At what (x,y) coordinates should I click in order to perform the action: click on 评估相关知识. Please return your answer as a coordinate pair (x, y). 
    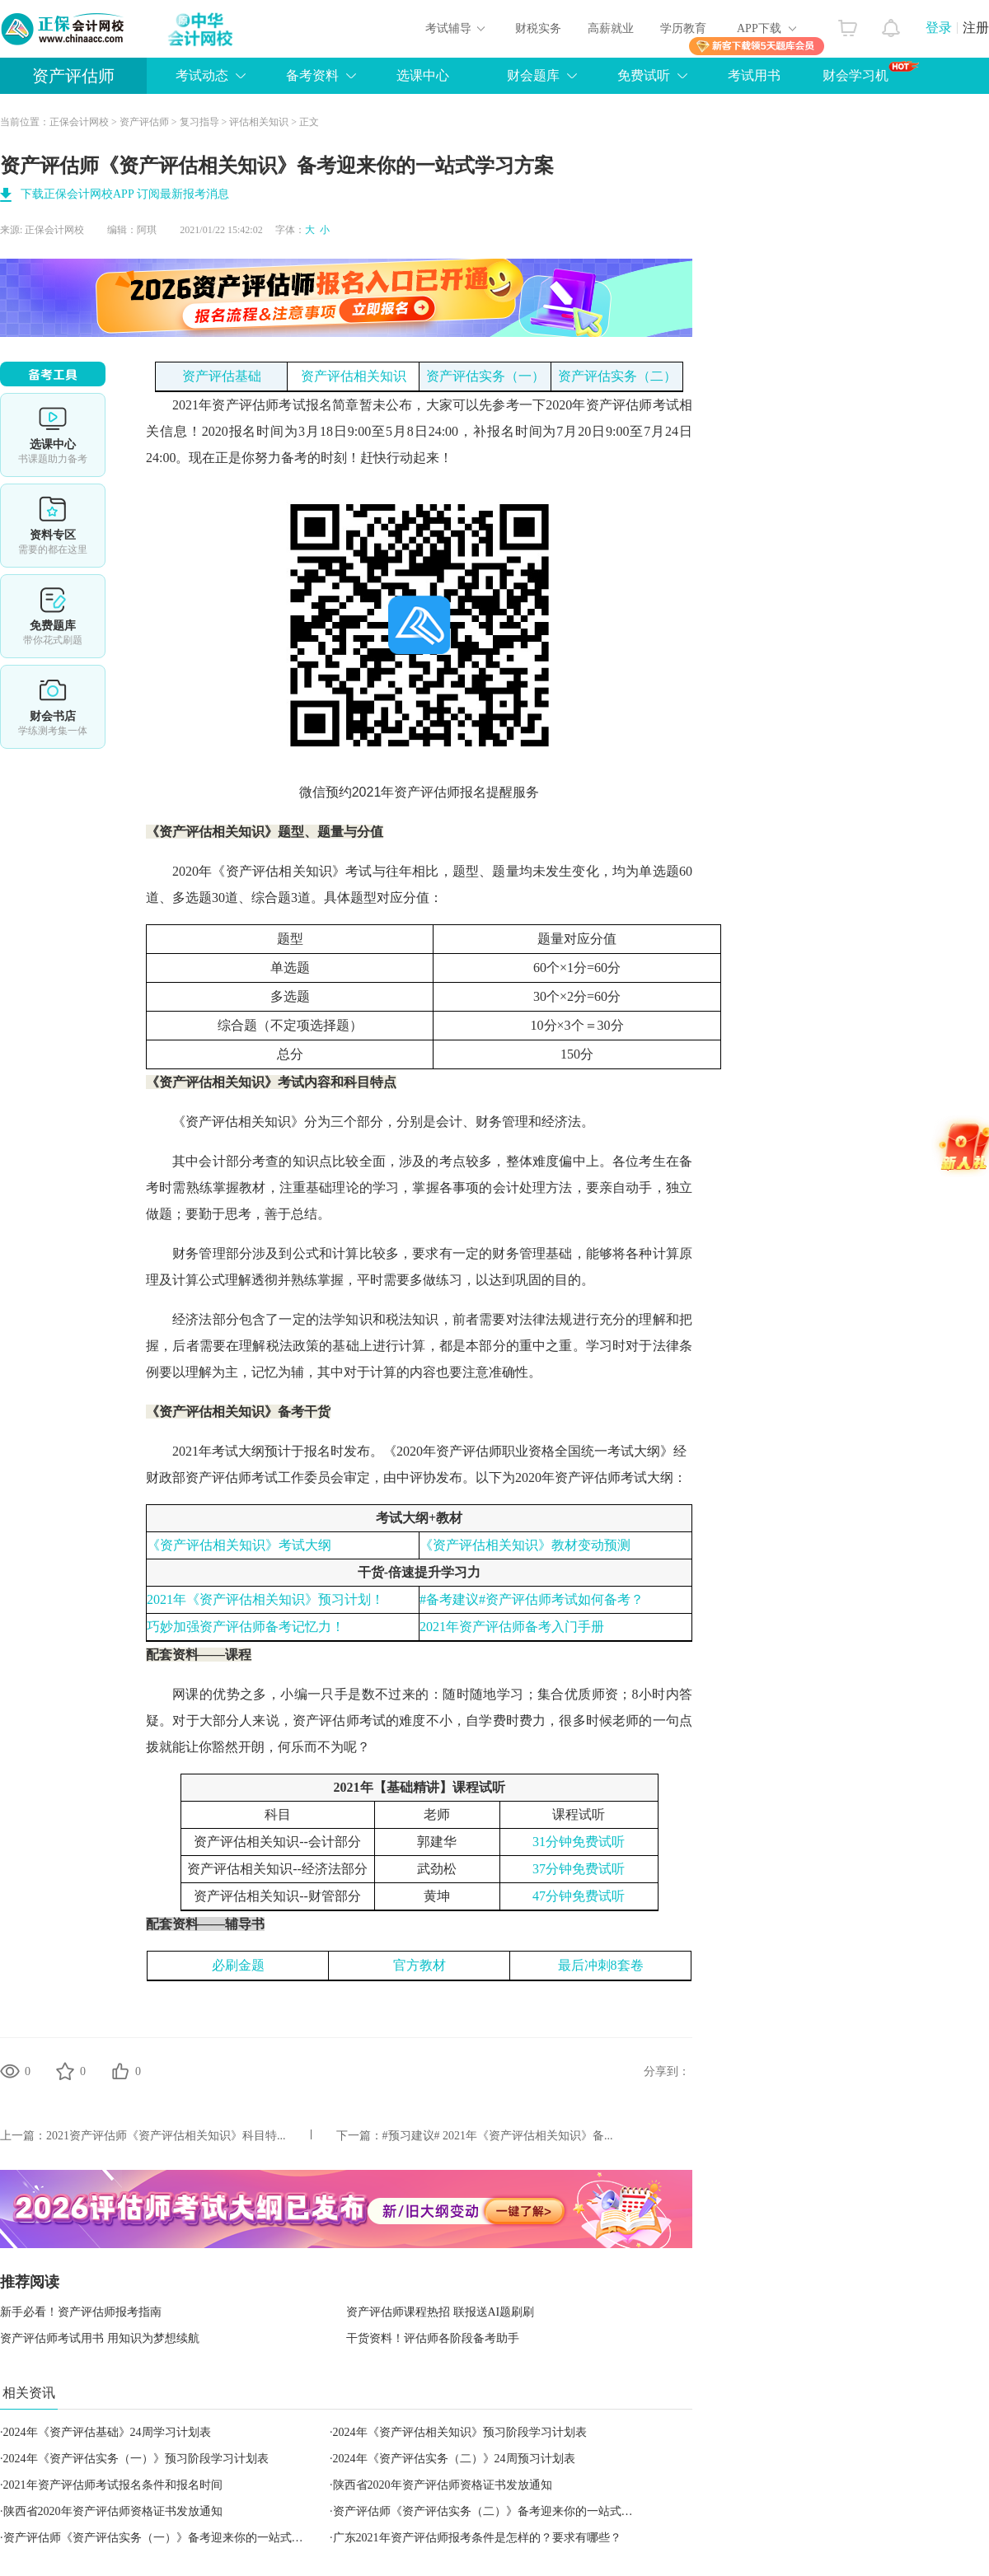
    Looking at the image, I should click on (258, 122).